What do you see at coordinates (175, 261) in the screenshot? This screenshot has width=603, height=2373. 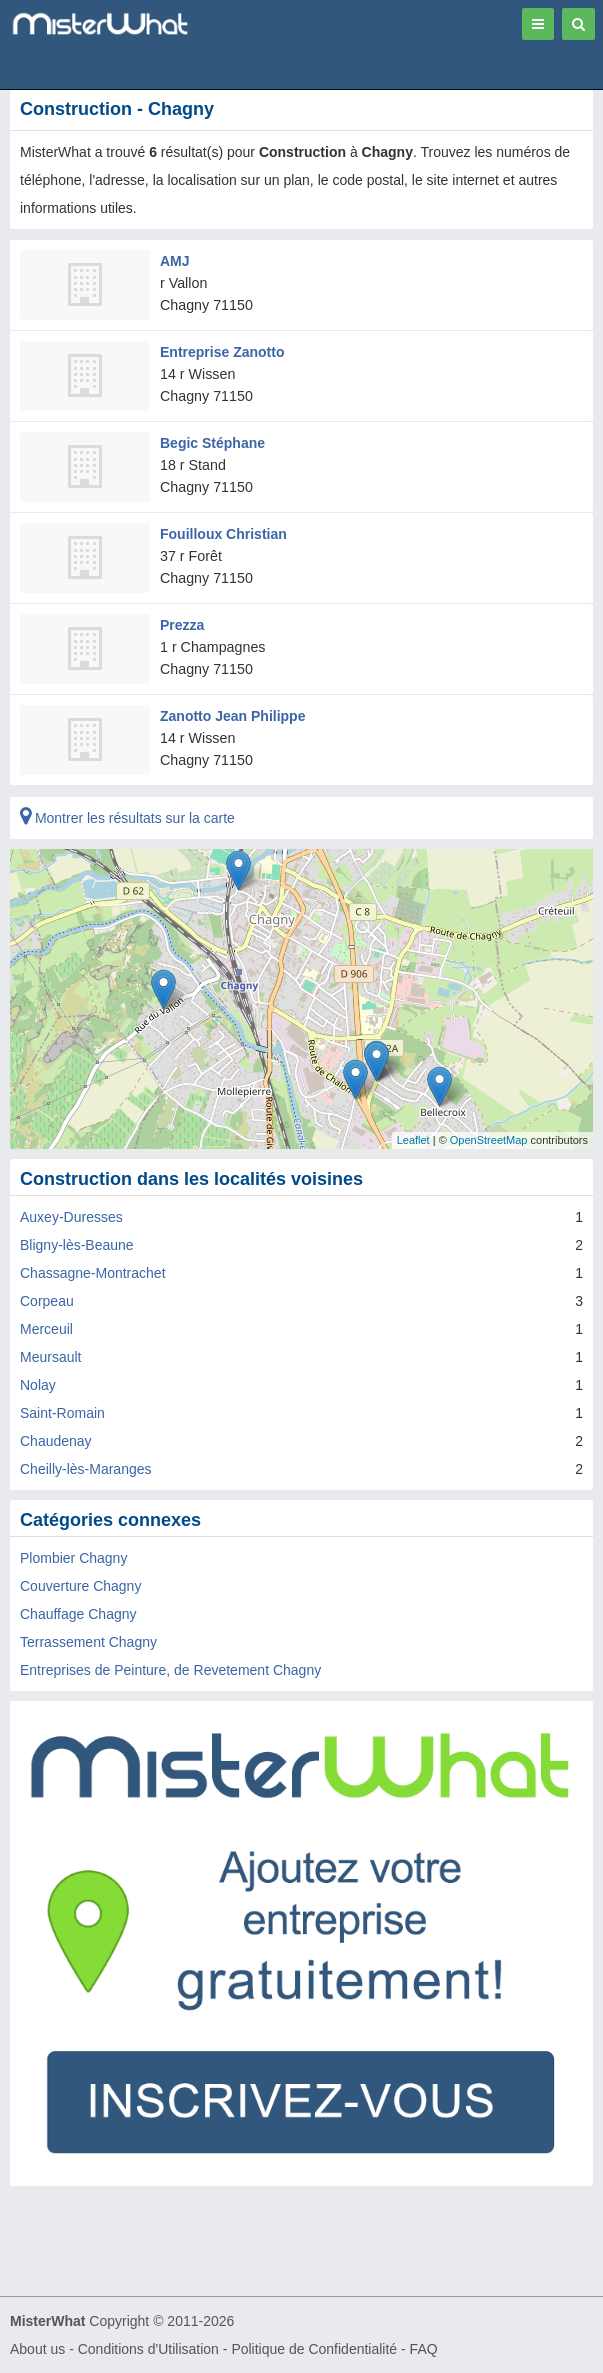 I see `AMJ` at bounding box center [175, 261].